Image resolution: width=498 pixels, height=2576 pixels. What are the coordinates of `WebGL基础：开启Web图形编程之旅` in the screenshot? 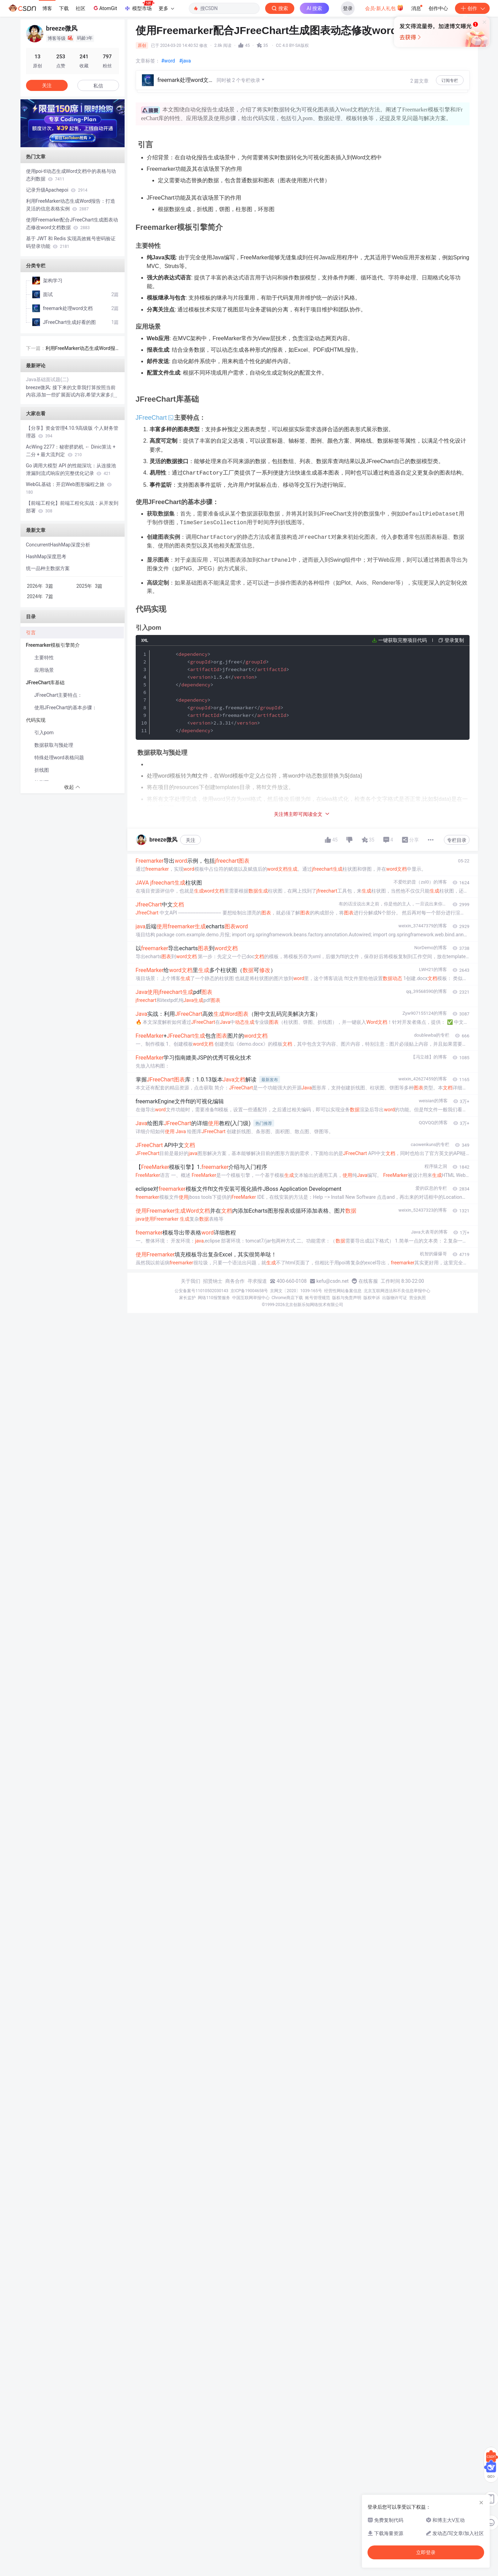 It's located at (69, 488).